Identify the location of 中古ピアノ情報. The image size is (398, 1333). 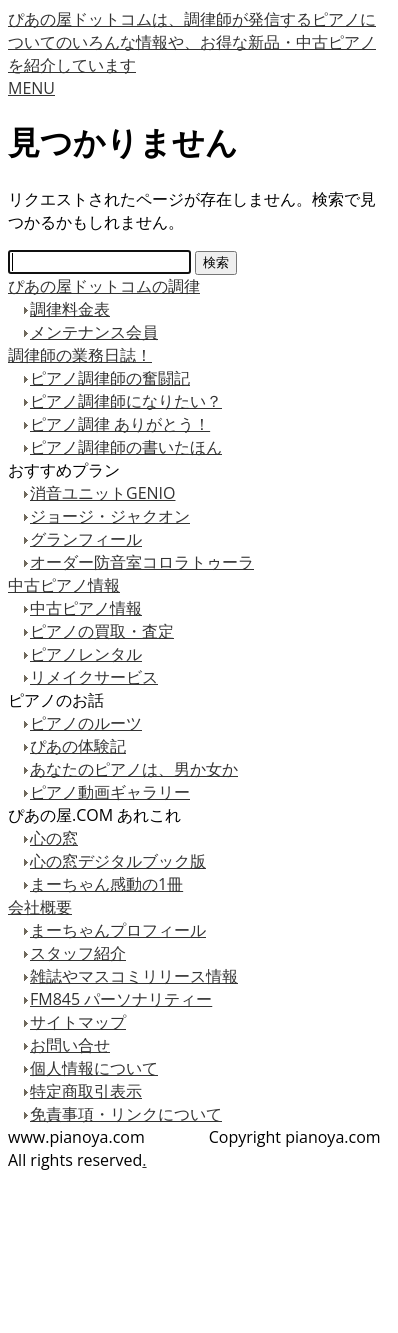
(64, 585).